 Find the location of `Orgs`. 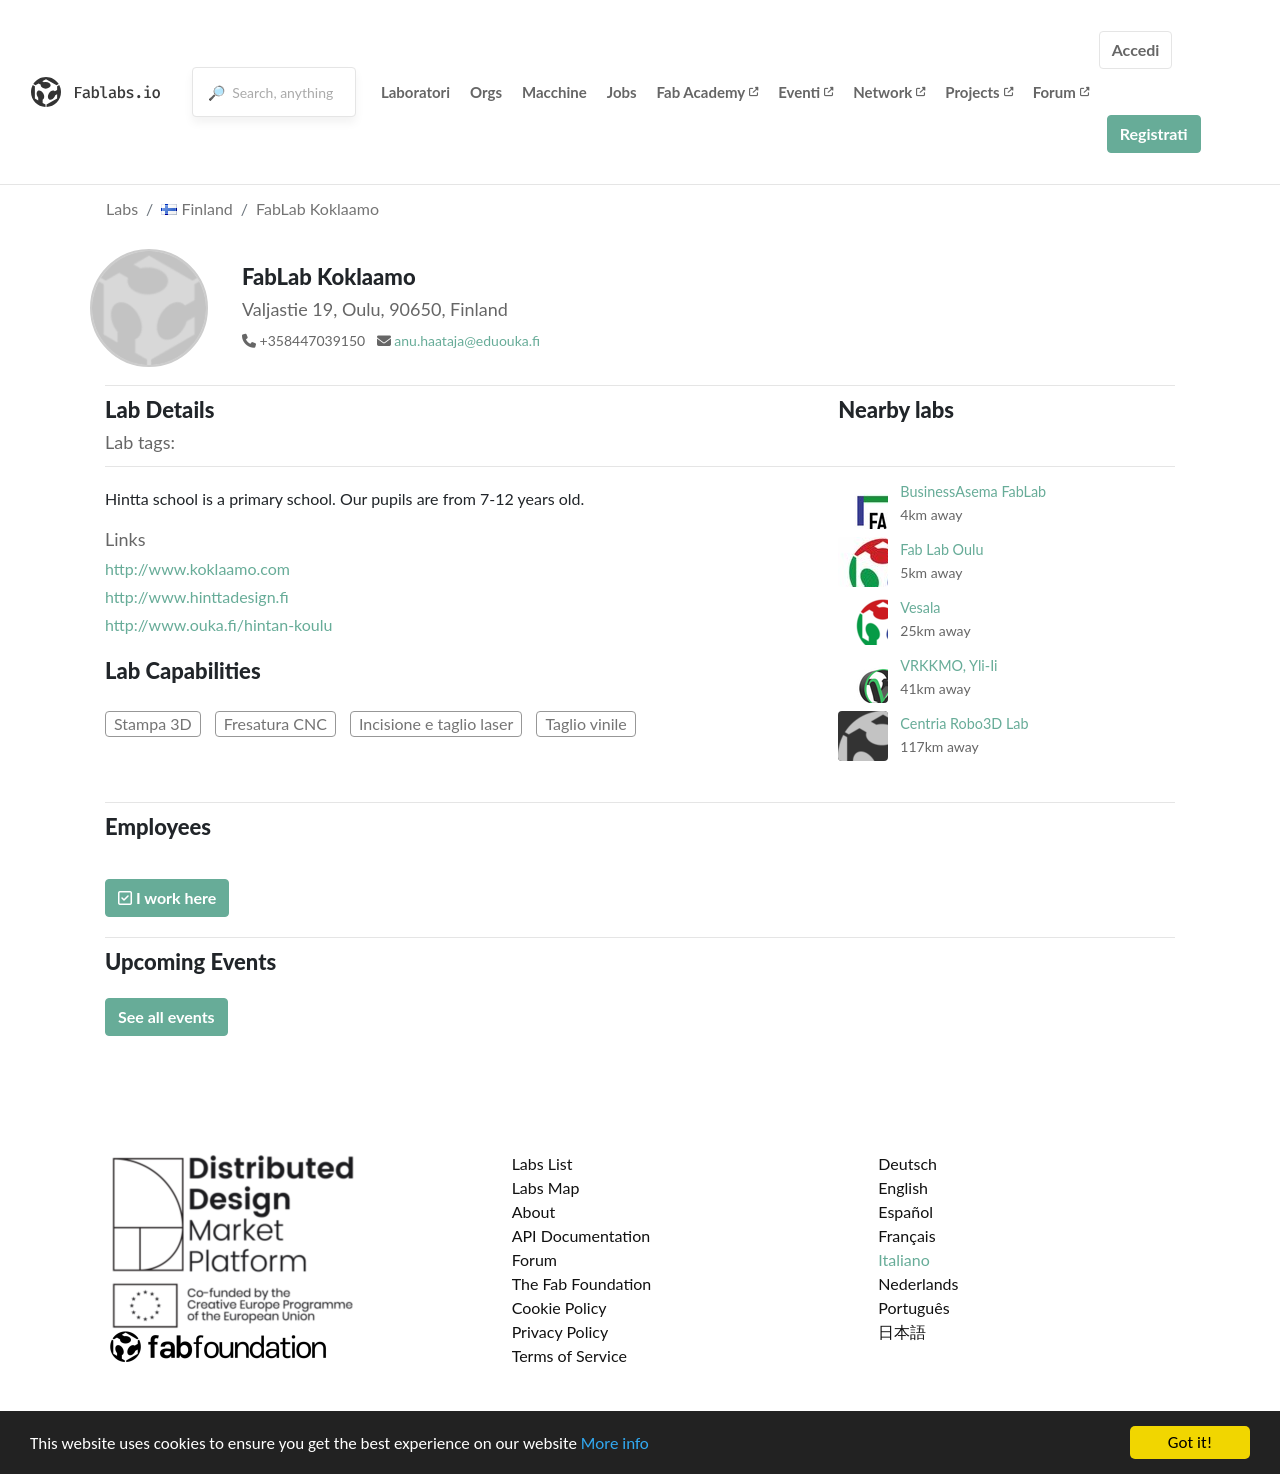

Orgs is located at coordinates (486, 92).